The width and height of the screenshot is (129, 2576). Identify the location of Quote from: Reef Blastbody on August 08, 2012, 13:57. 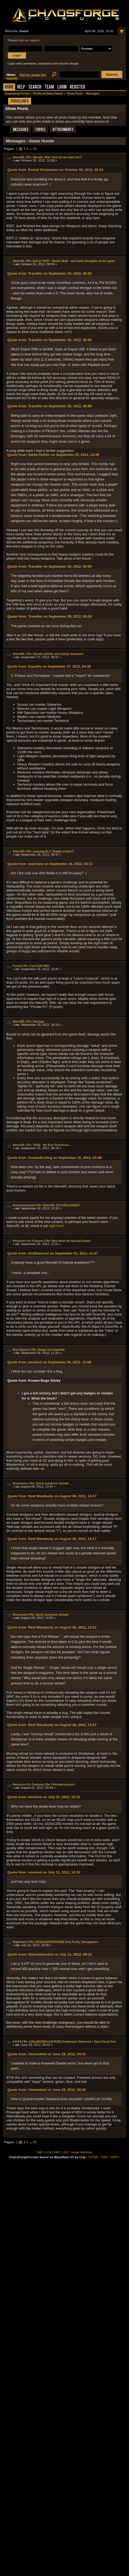
(51, 1627).